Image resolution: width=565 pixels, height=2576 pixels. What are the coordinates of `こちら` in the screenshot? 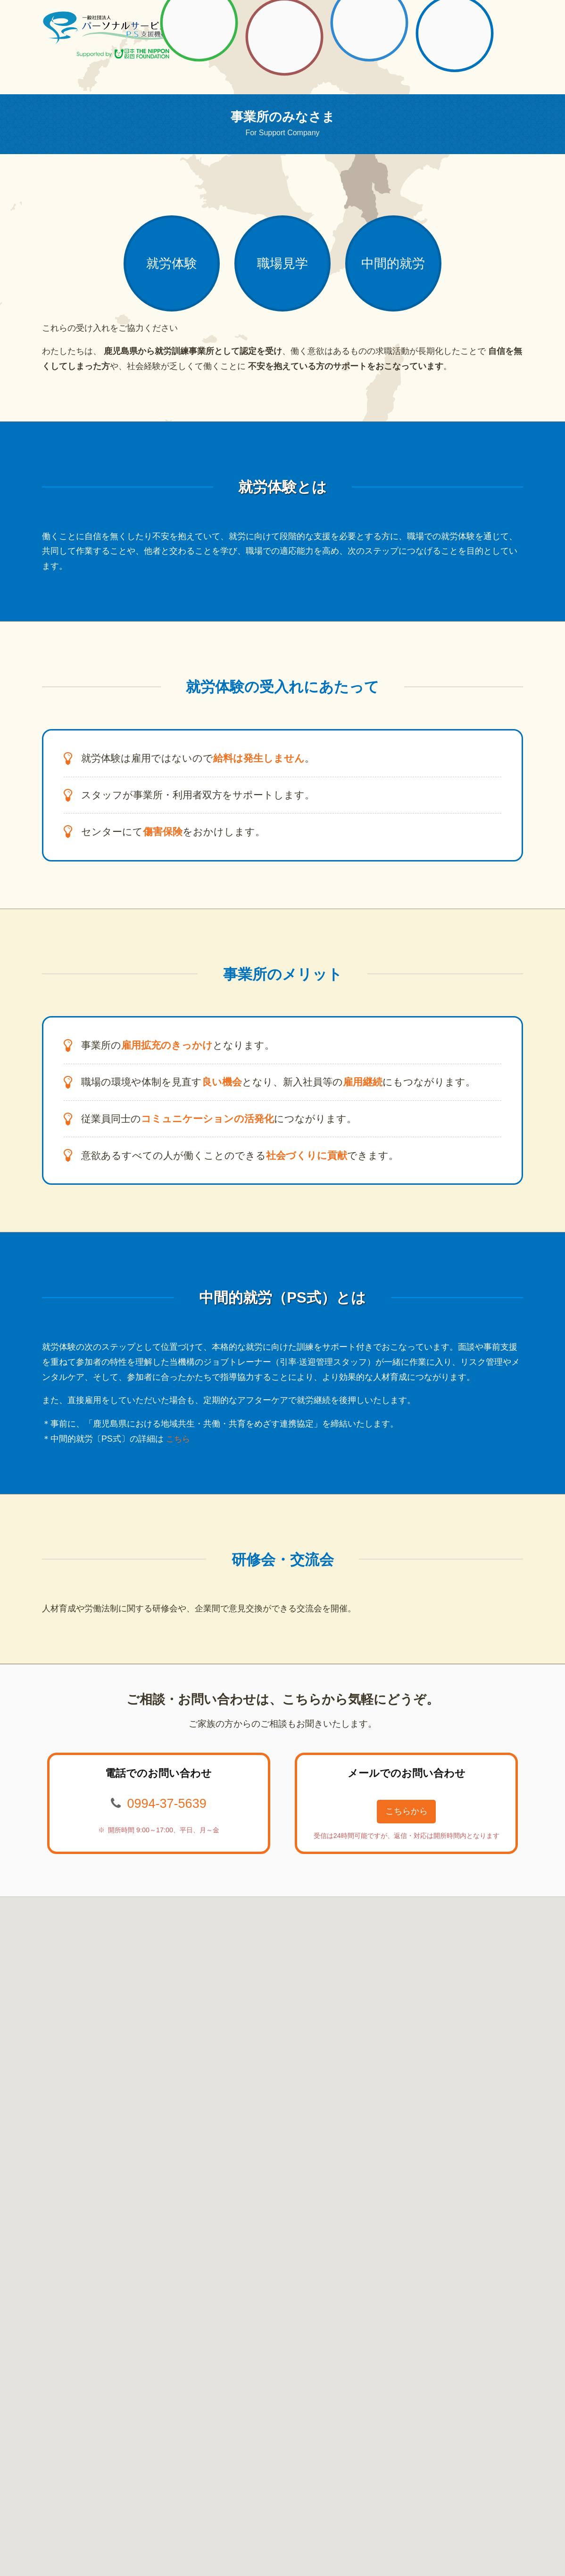 It's located at (178, 1447).